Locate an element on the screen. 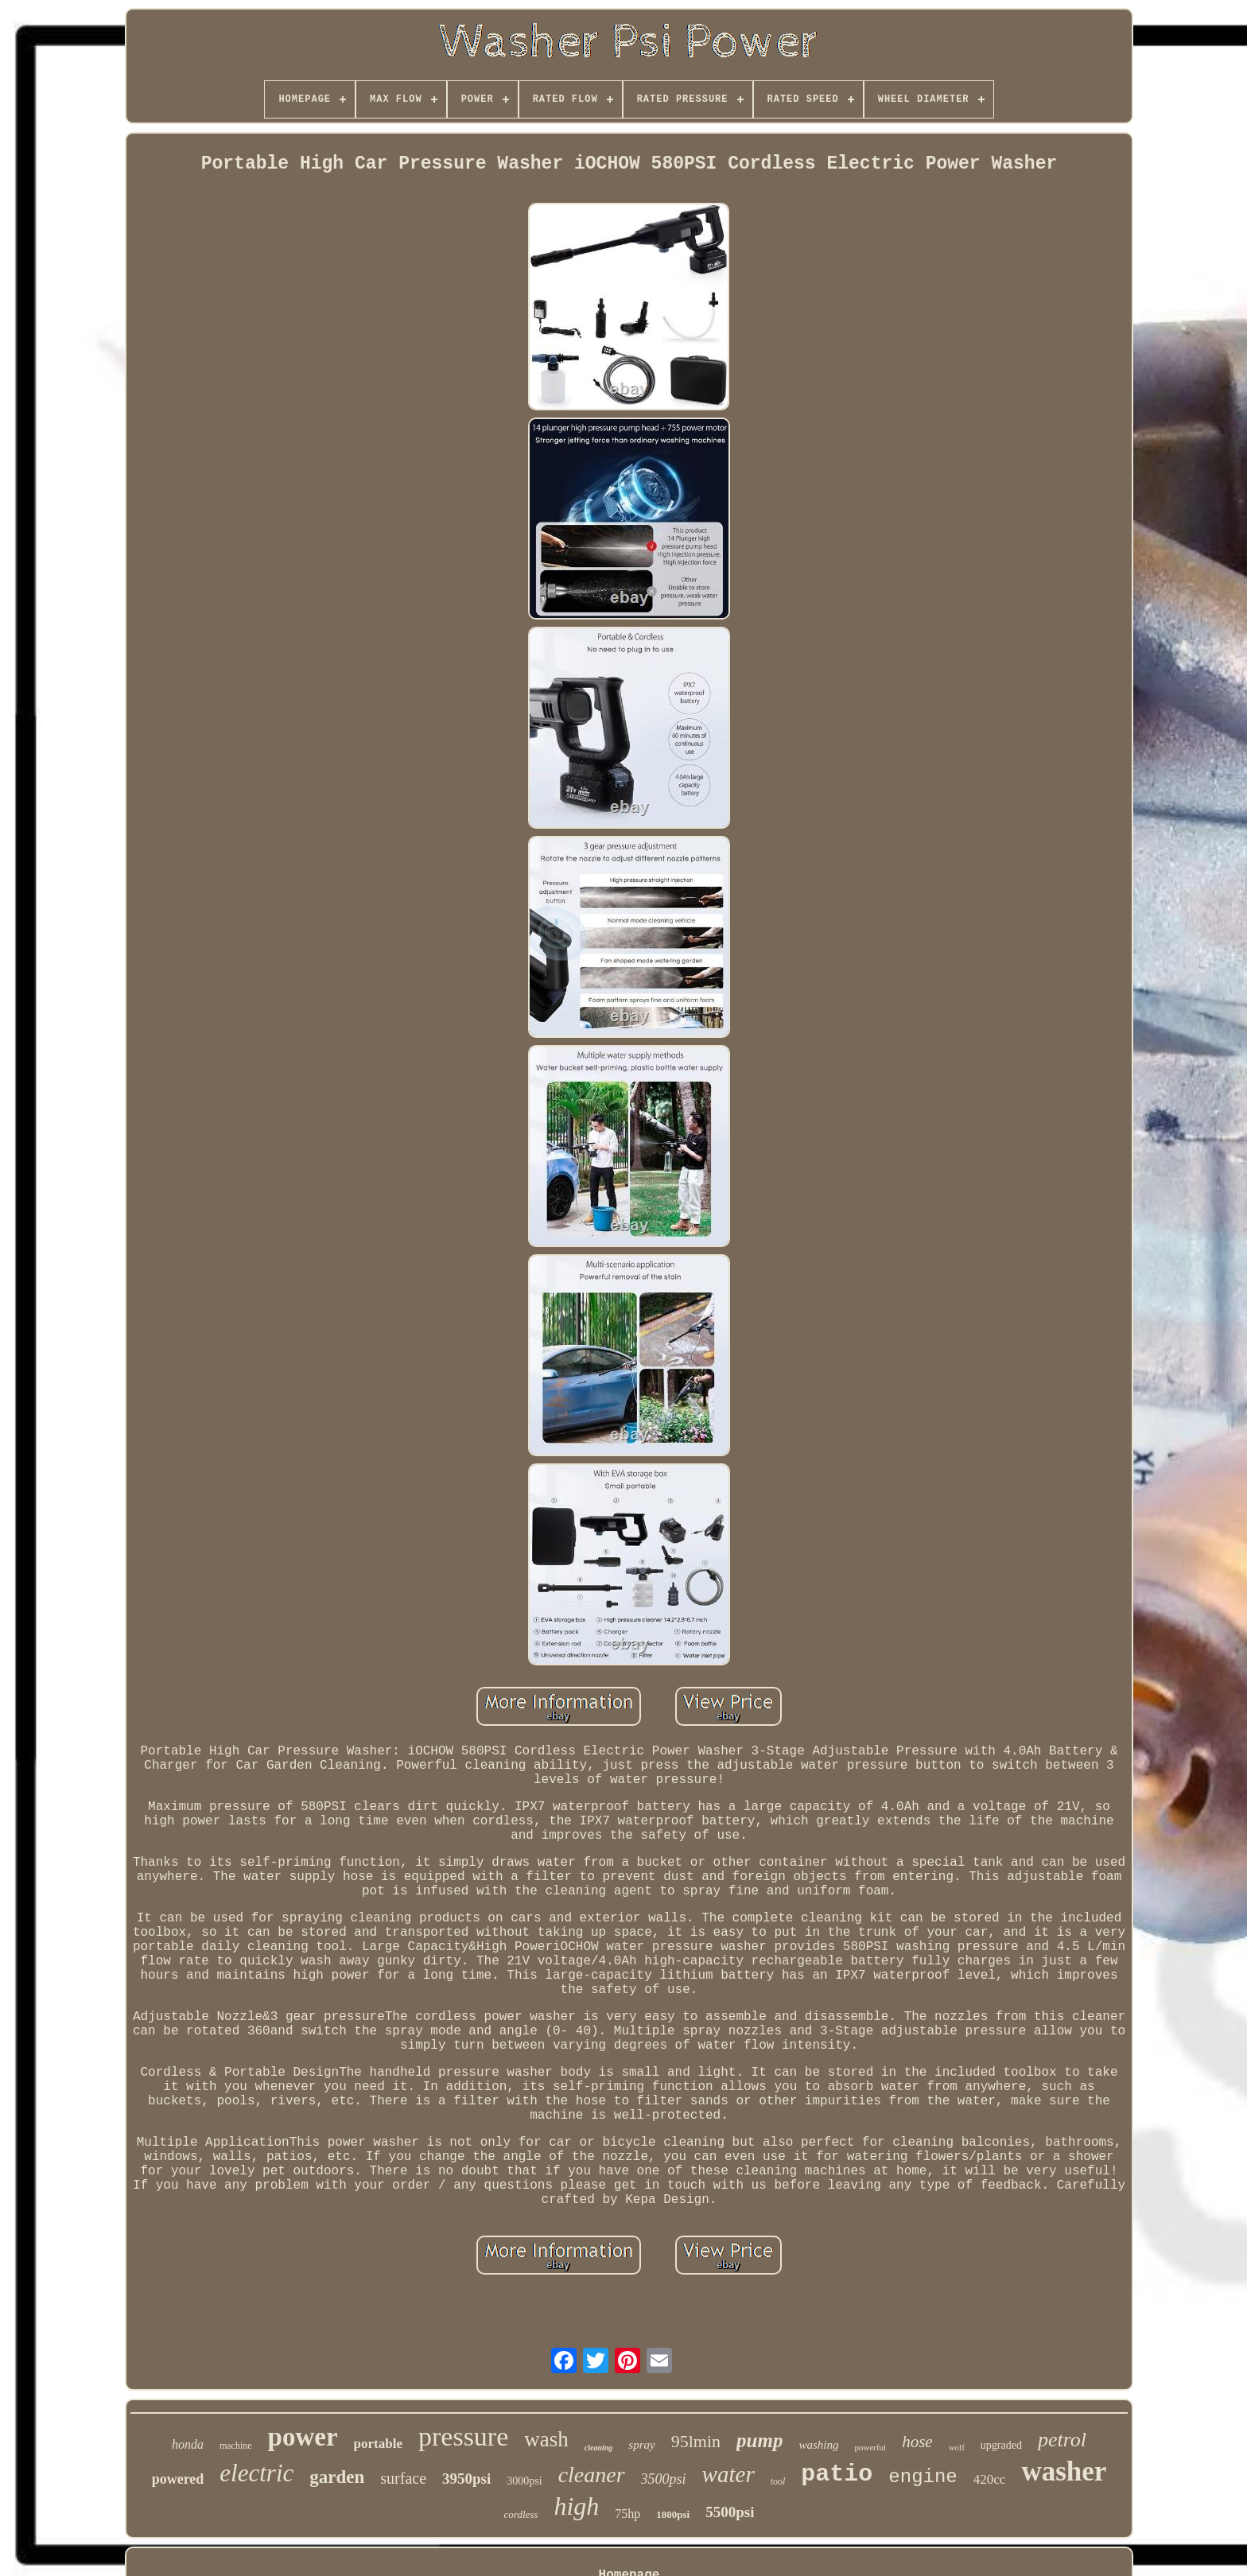 The width and height of the screenshot is (1247, 2576). 1800psi is located at coordinates (673, 2514).